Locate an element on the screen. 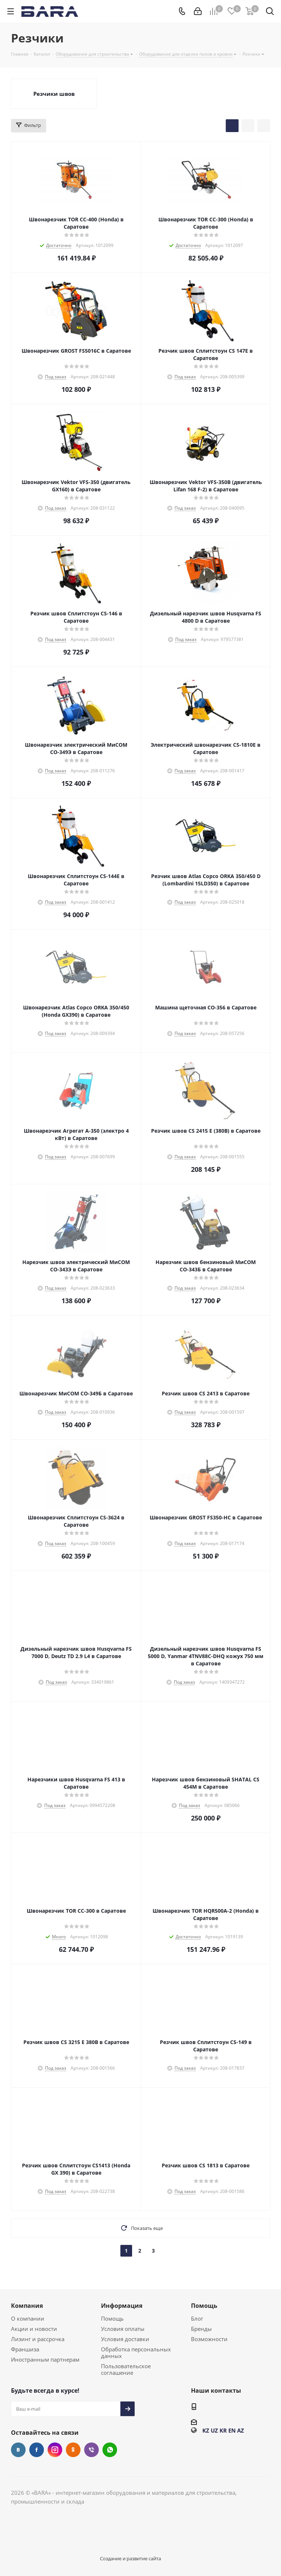 This screenshot has height=2576, width=281. Пользовательское соглашение is located at coordinates (126, 2369).